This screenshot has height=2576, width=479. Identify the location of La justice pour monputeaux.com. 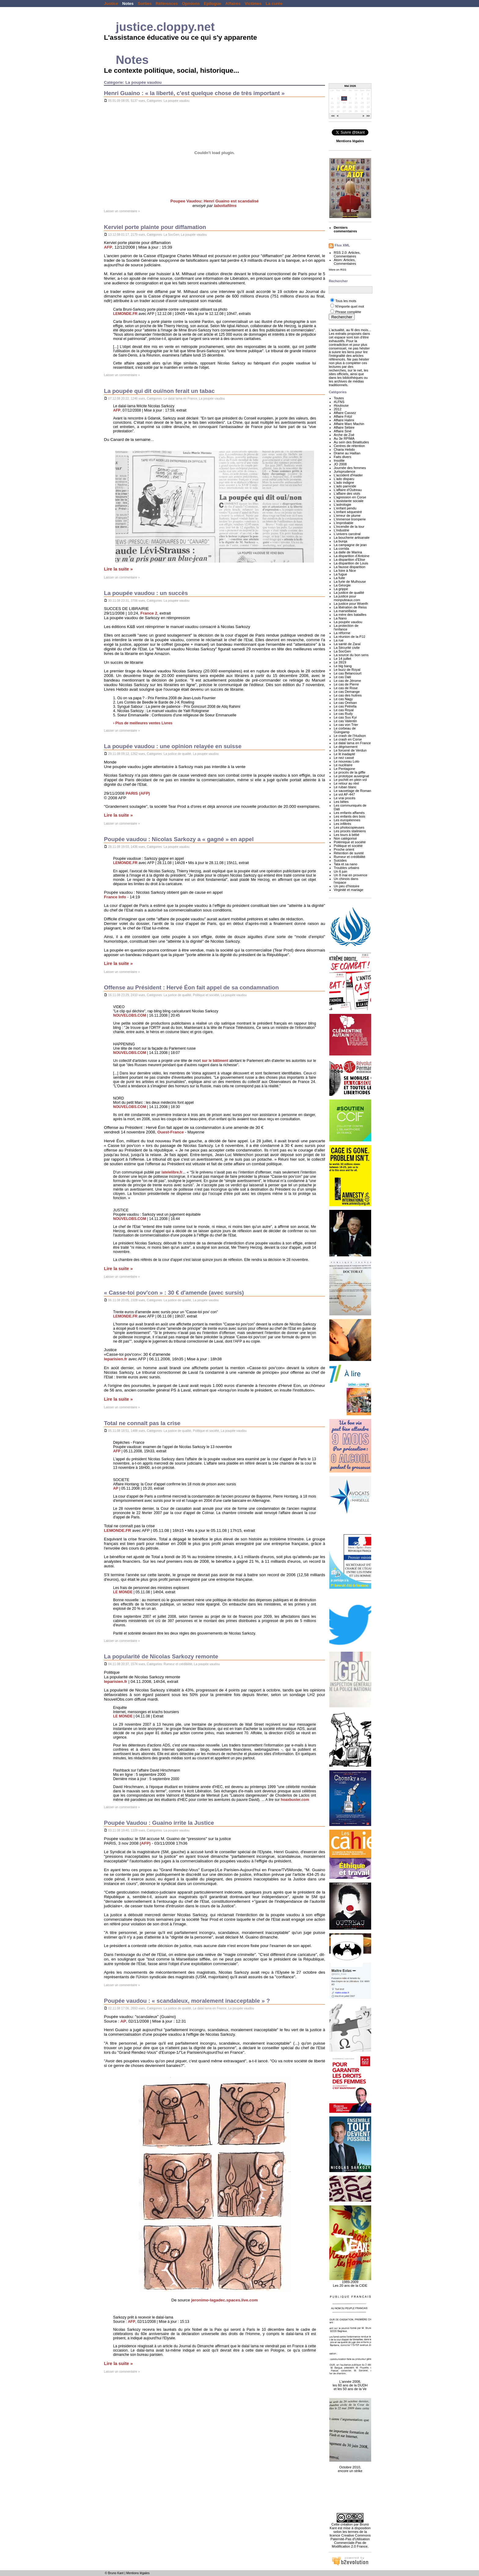
(347, 598).